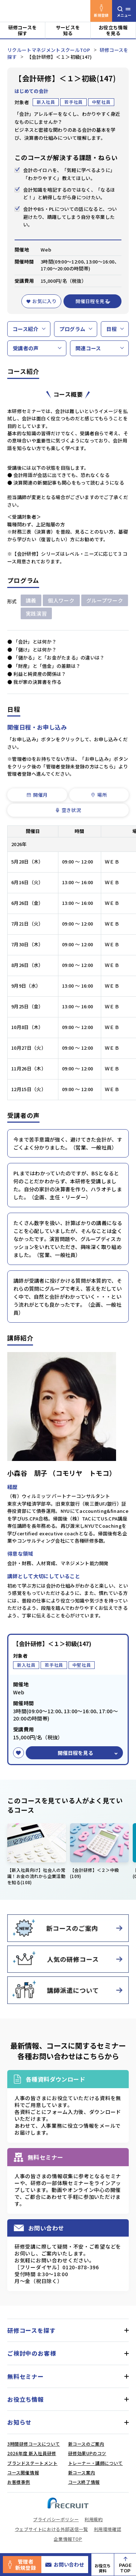 The height and width of the screenshot is (2576, 136). I want to click on コース紹介, so click(25, 328).